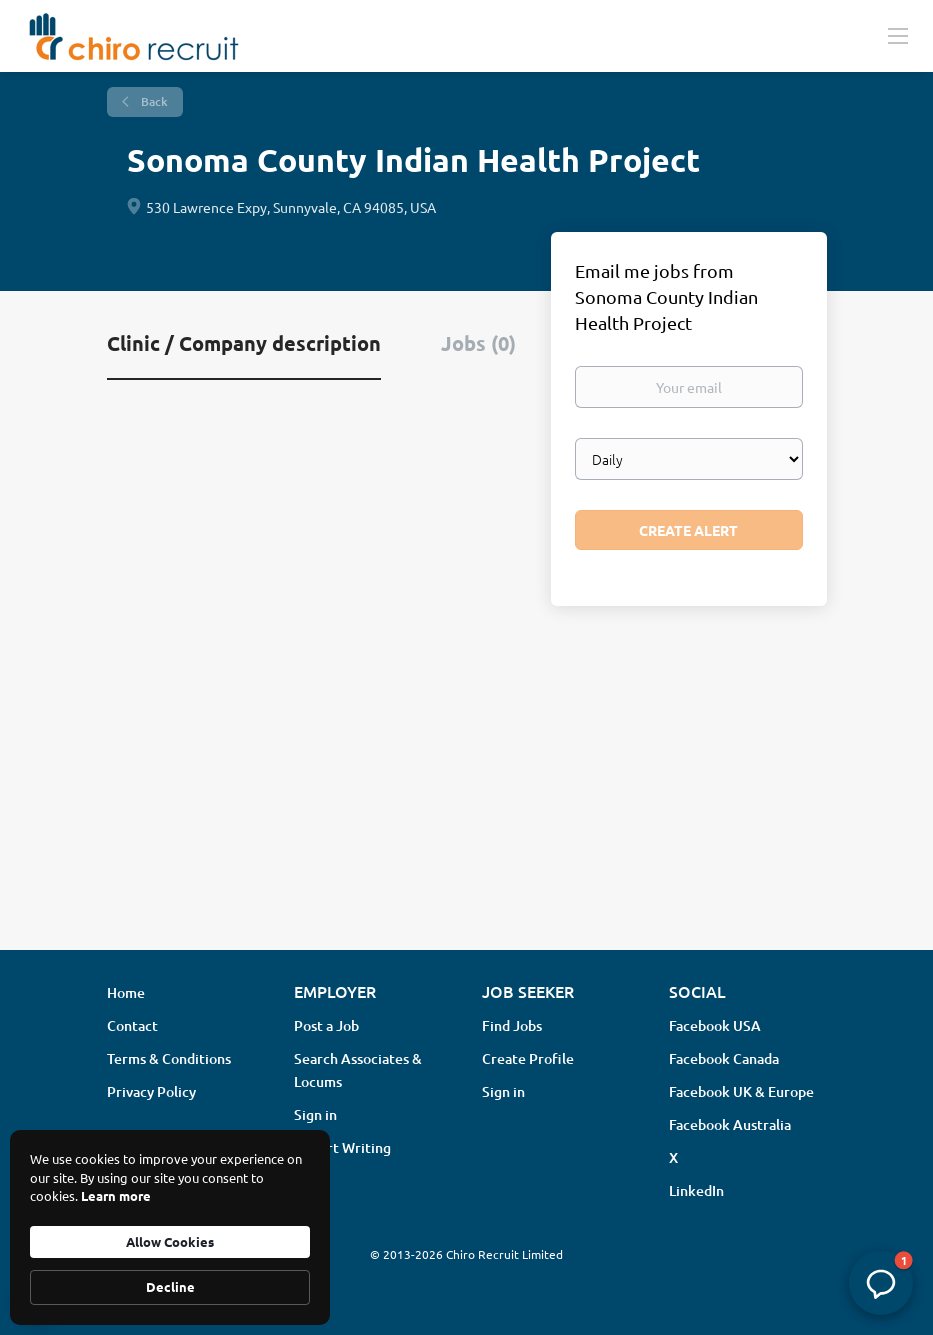 This screenshot has width=933, height=1335. Describe the element at coordinates (881, 1283) in the screenshot. I see `[button]` at that location.